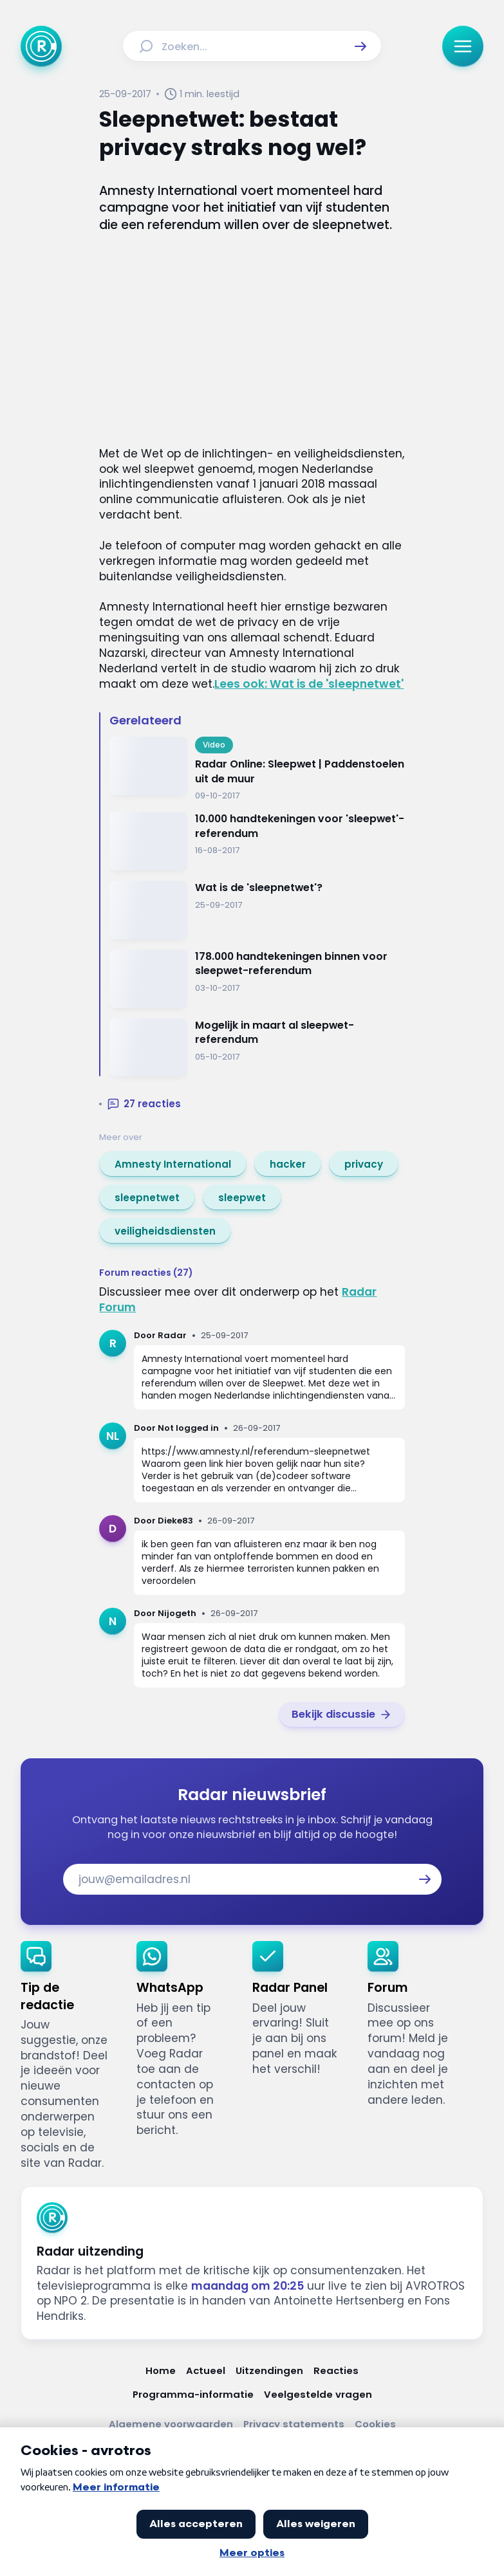  What do you see at coordinates (318, 2394) in the screenshot?
I see `[Link naar Veelgestelde vragen]` at bounding box center [318, 2394].